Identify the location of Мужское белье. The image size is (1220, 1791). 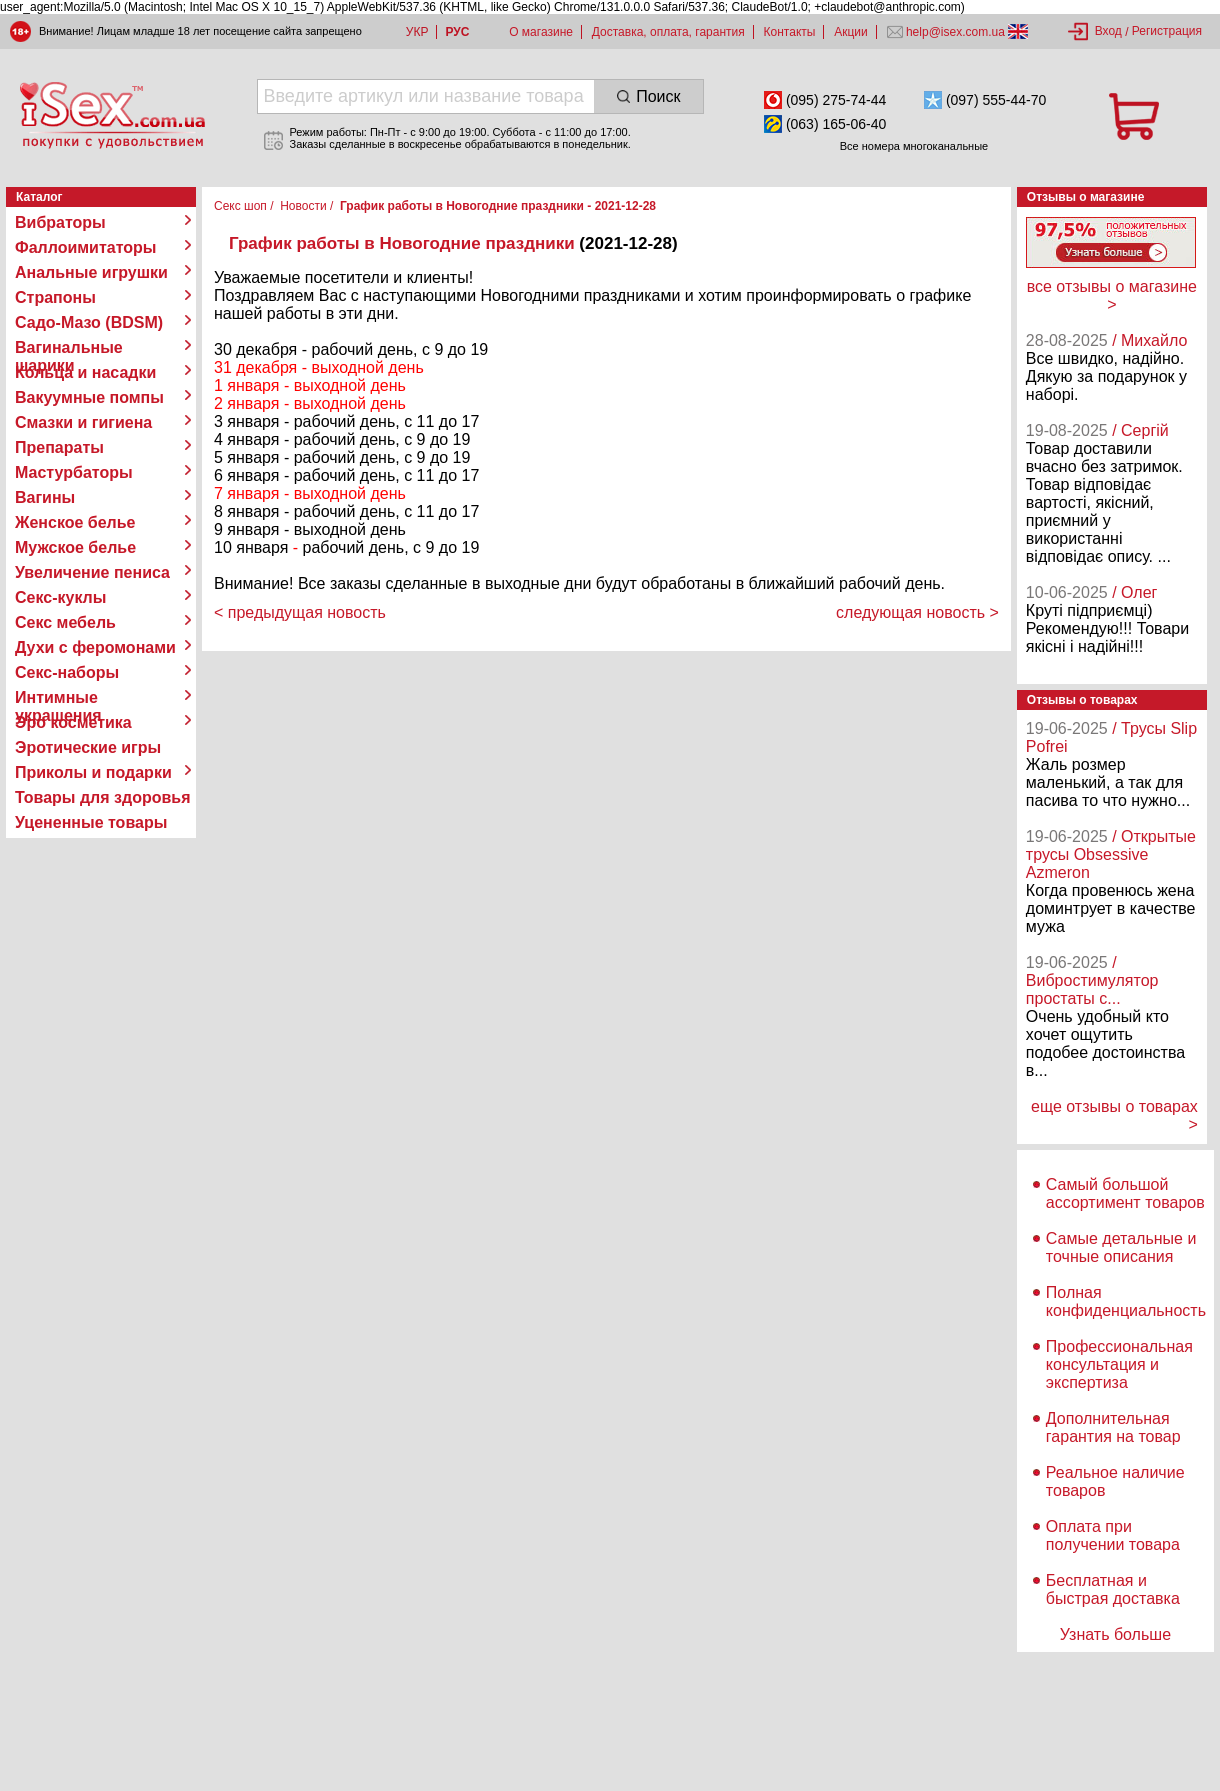
(75, 547).